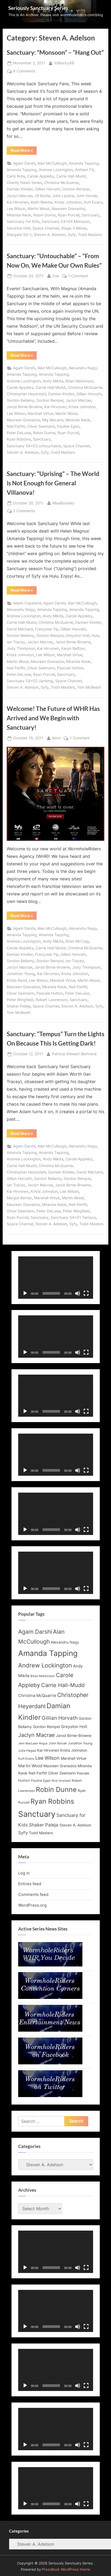 This screenshot has height=2576, width=111. What do you see at coordinates (20, 400) in the screenshot?
I see `Gordon Bellamy` at bounding box center [20, 400].